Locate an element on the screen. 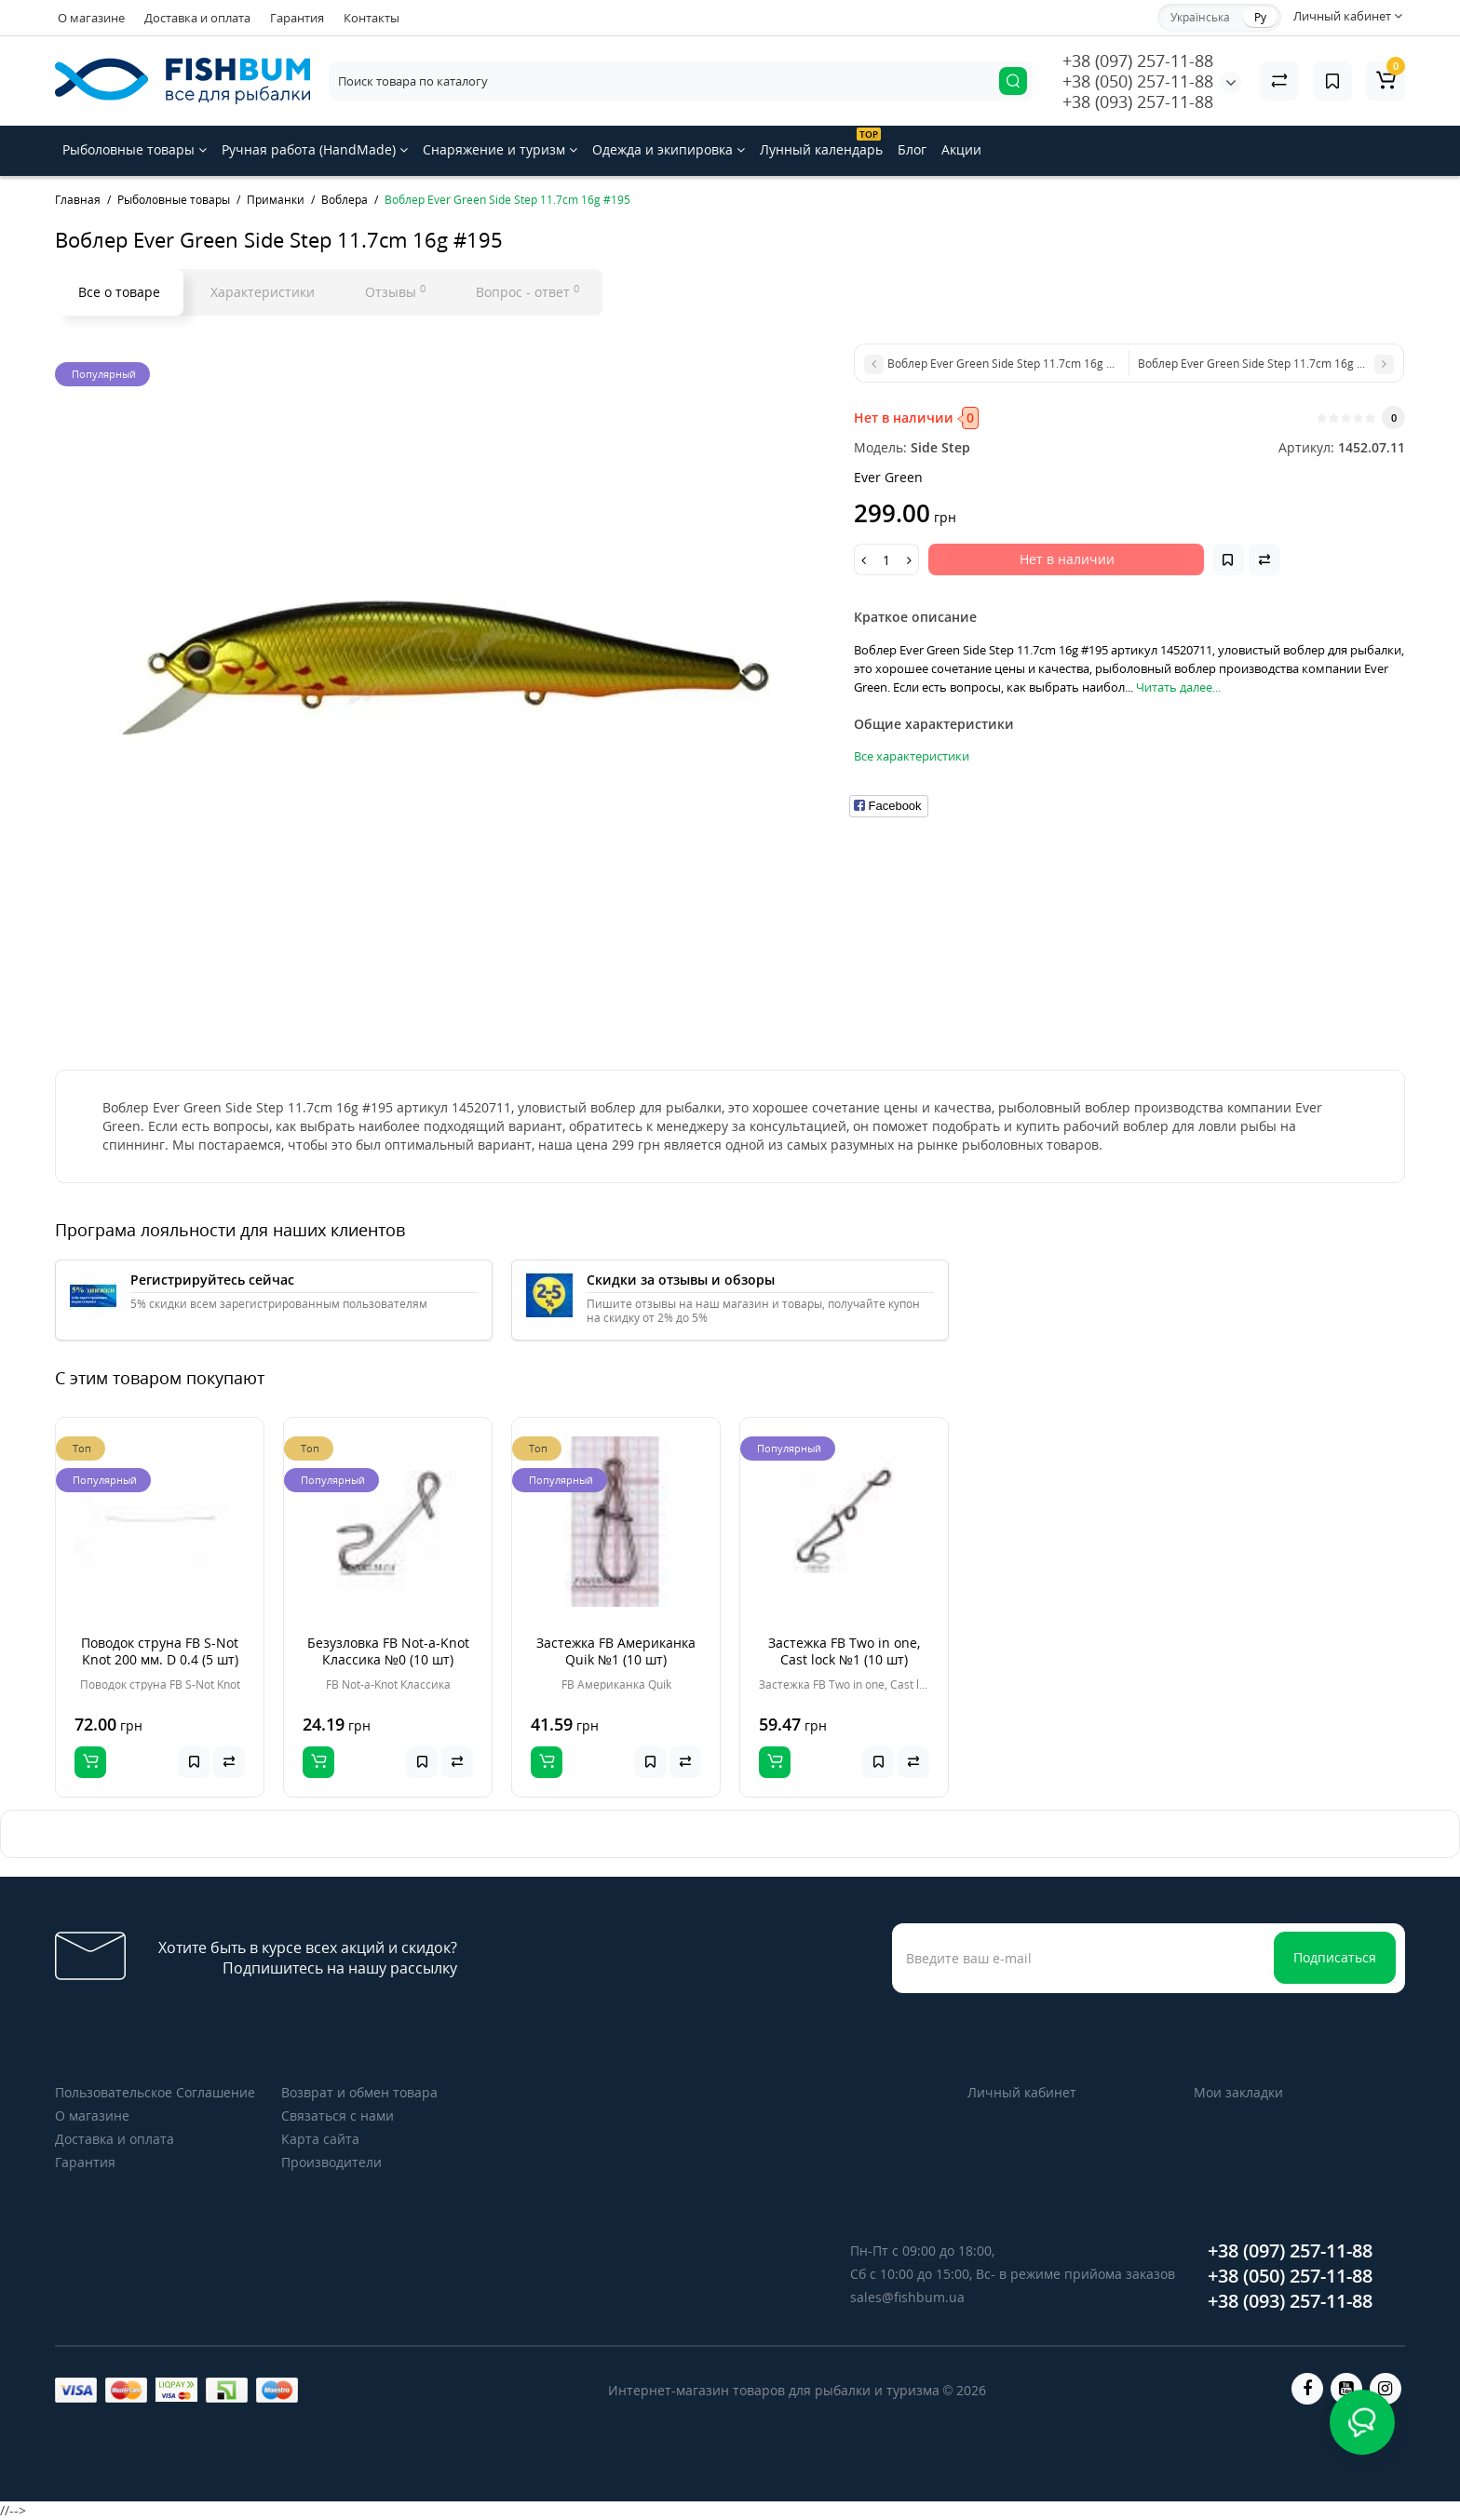  Производители is located at coordinates (331, 2162).